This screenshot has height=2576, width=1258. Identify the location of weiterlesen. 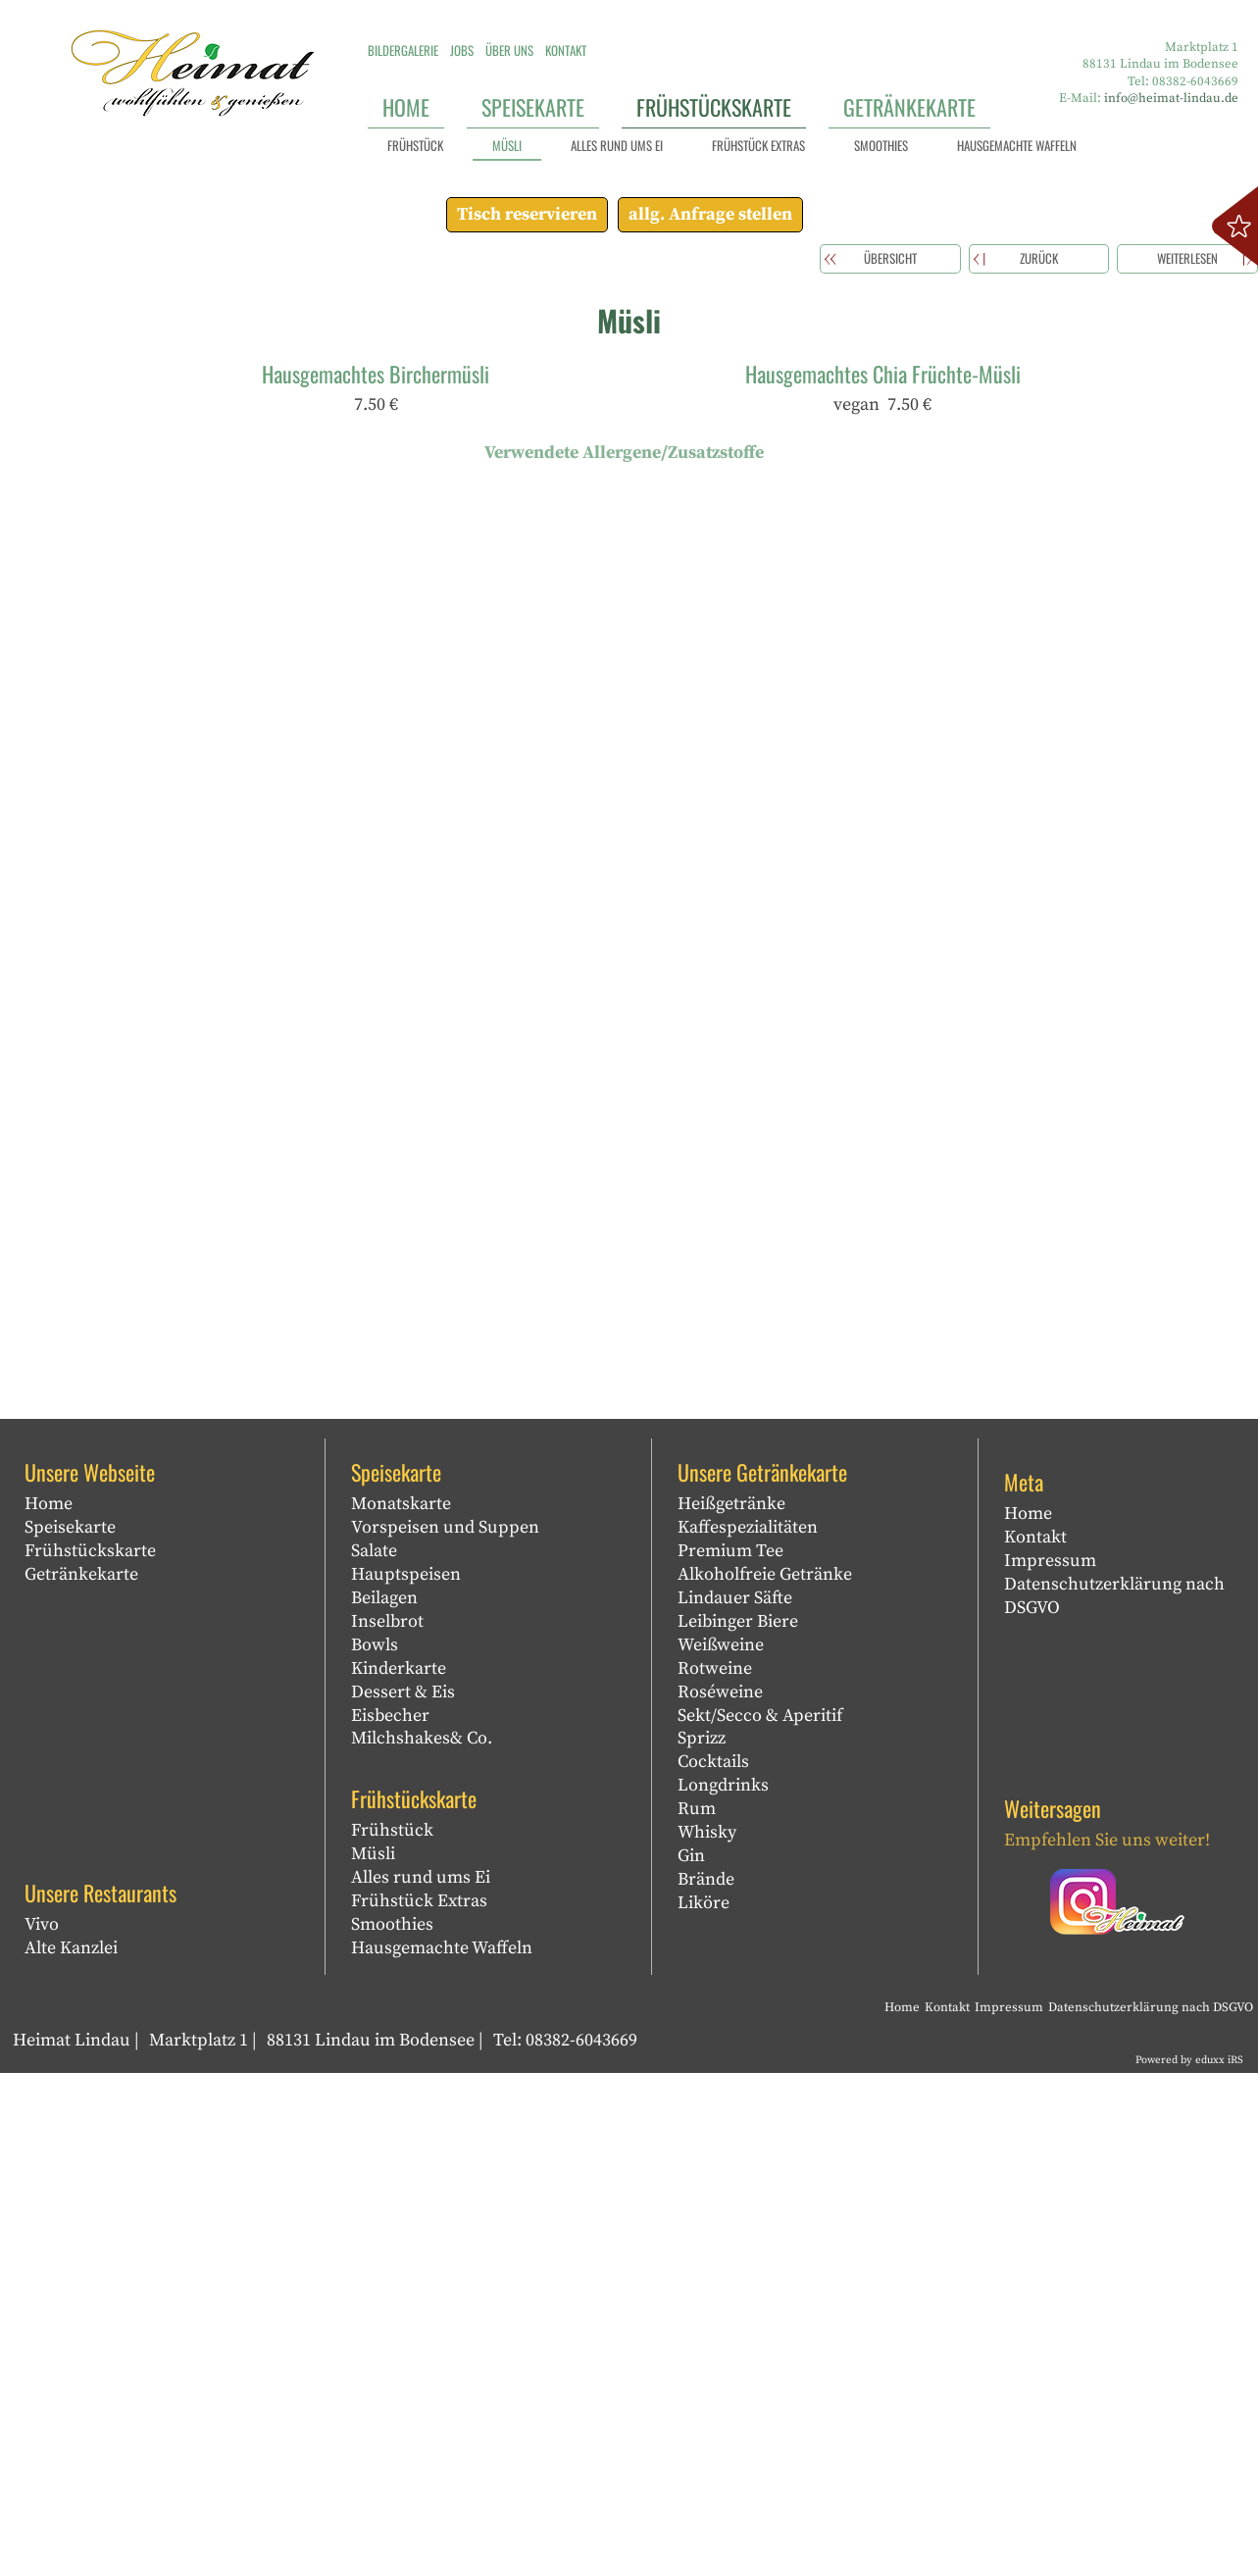
(1187, 762).